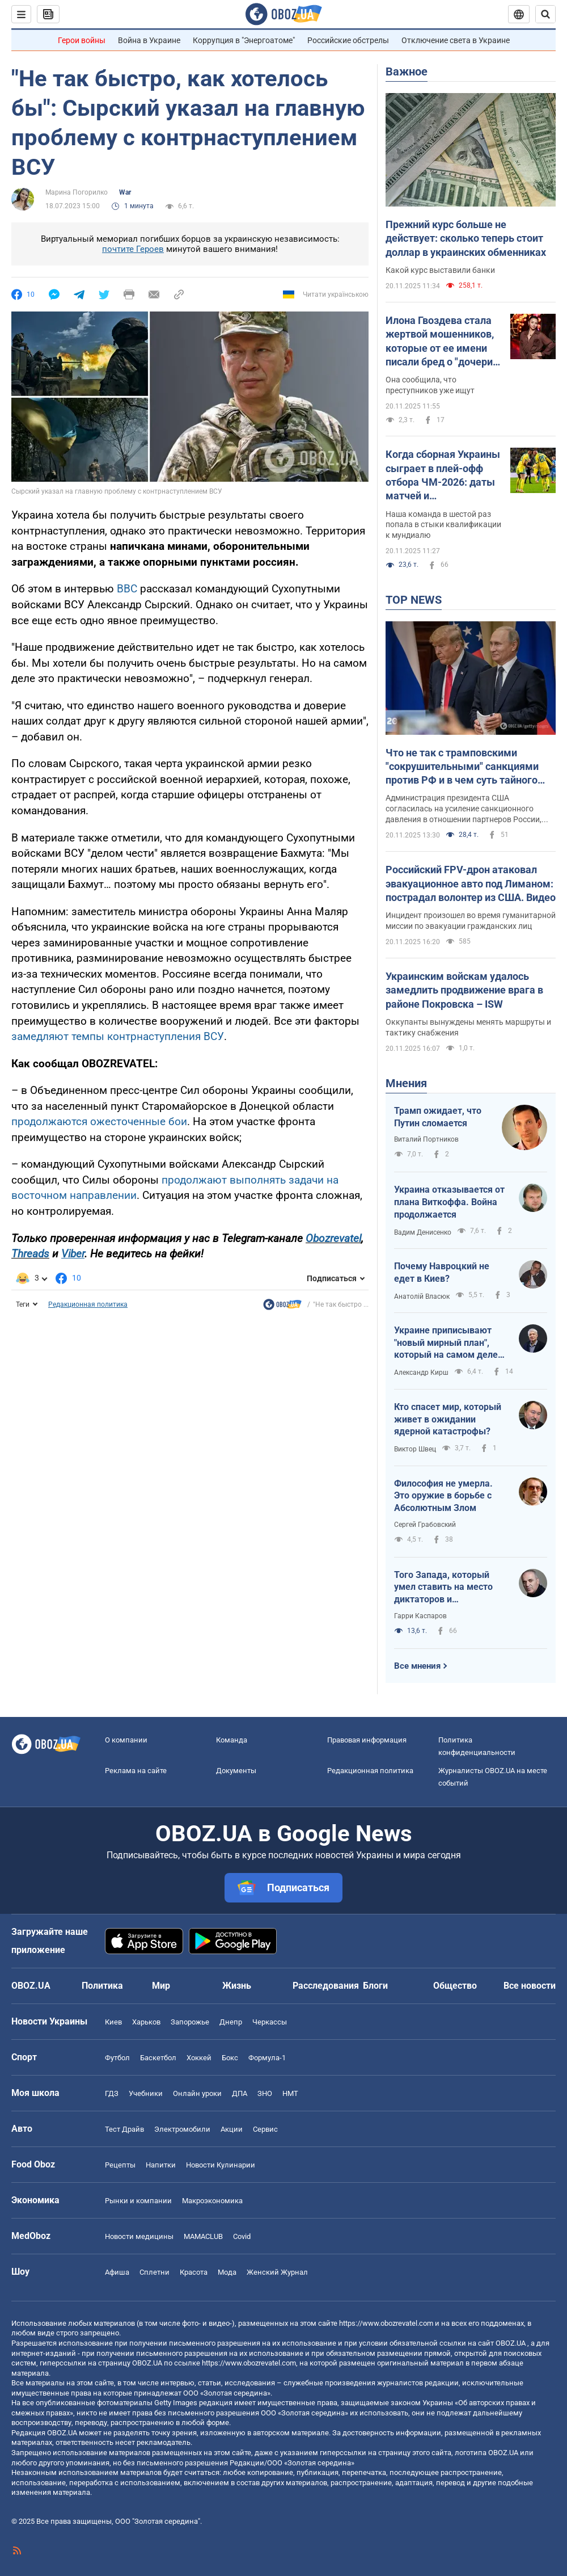  I want to click on Важное, so click(407, 71).